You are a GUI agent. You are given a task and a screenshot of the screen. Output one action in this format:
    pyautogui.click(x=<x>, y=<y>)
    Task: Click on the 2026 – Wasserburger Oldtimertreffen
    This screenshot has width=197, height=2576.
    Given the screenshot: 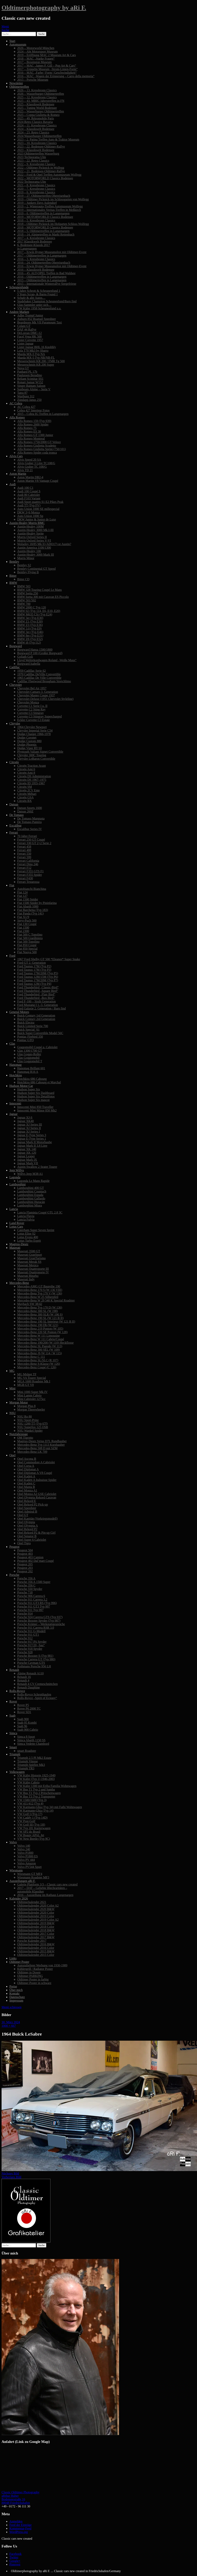 What is the action you would take?
    pyautogui.click(x=40, y=93)
    